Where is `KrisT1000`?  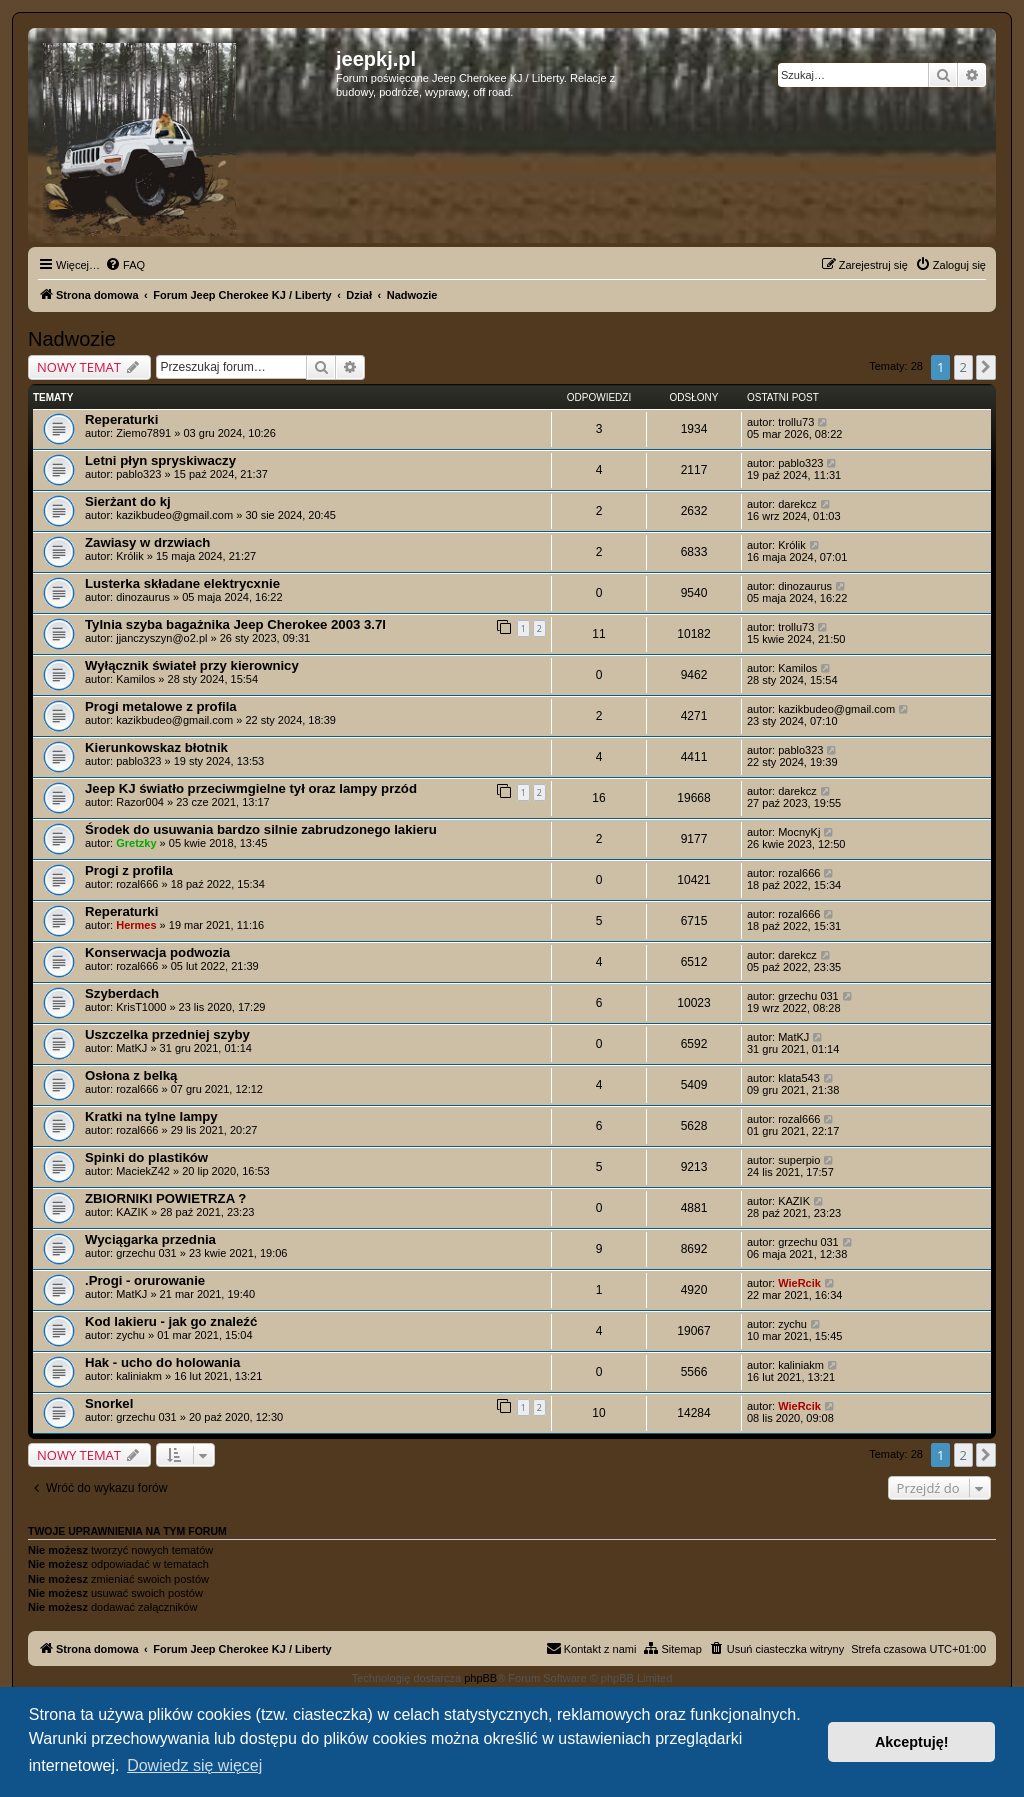
KrisT1000 is located at coordinates (141, 1007).